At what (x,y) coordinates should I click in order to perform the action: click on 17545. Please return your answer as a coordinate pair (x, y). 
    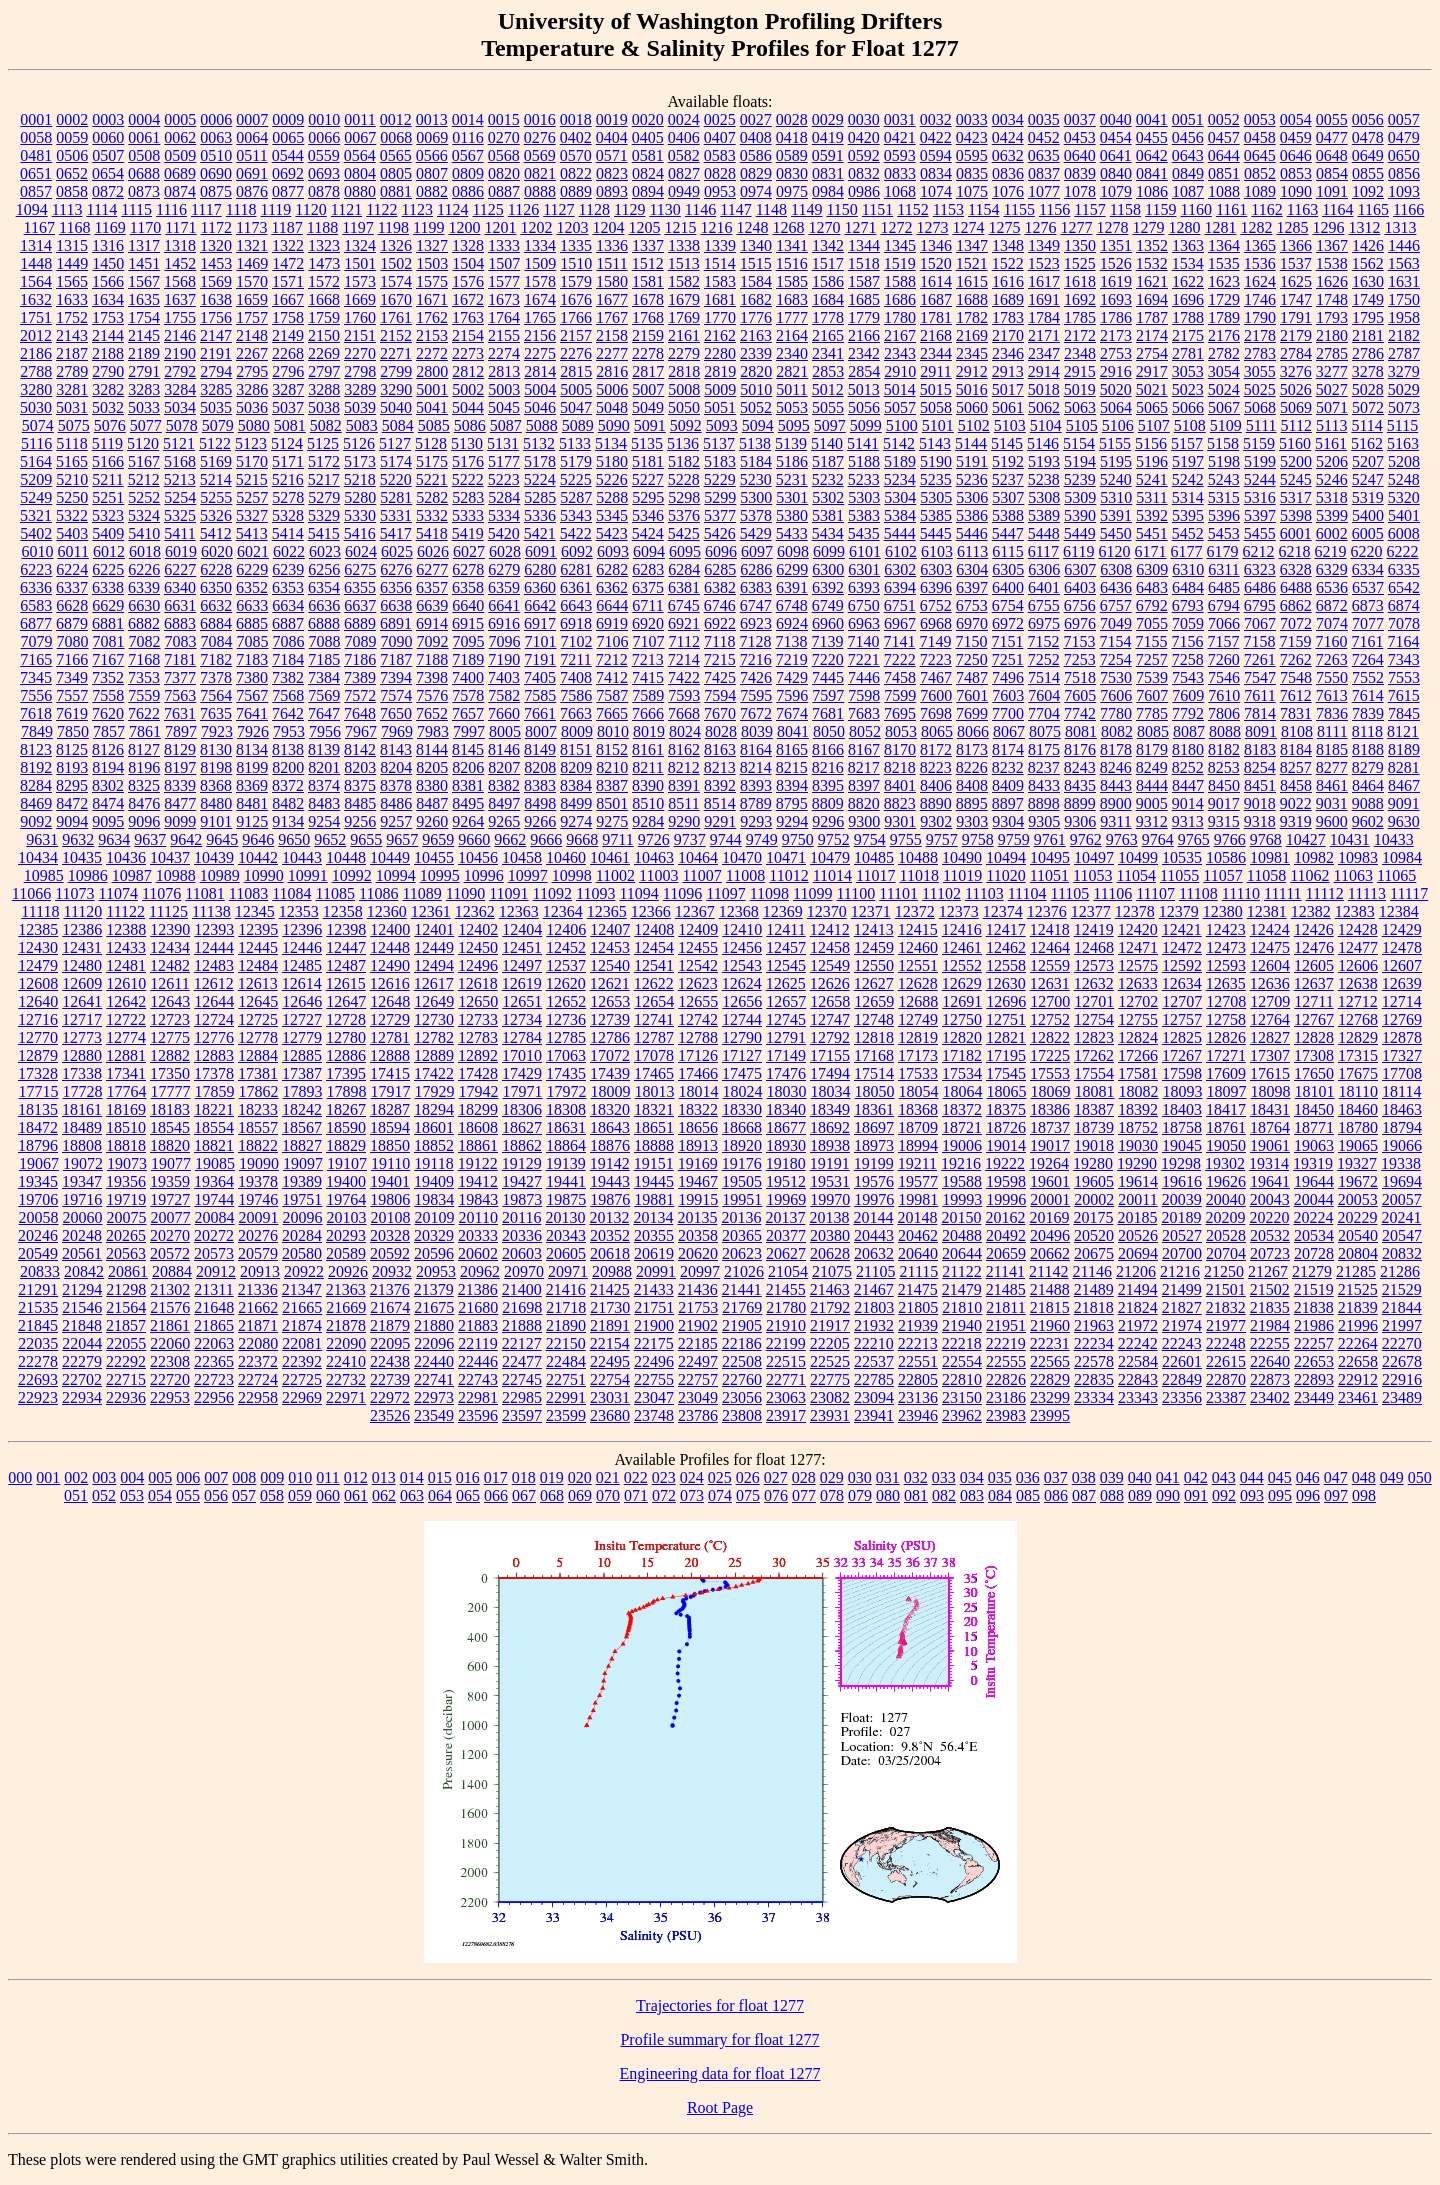
    Looking at the image, I should click on (1006, 1073).